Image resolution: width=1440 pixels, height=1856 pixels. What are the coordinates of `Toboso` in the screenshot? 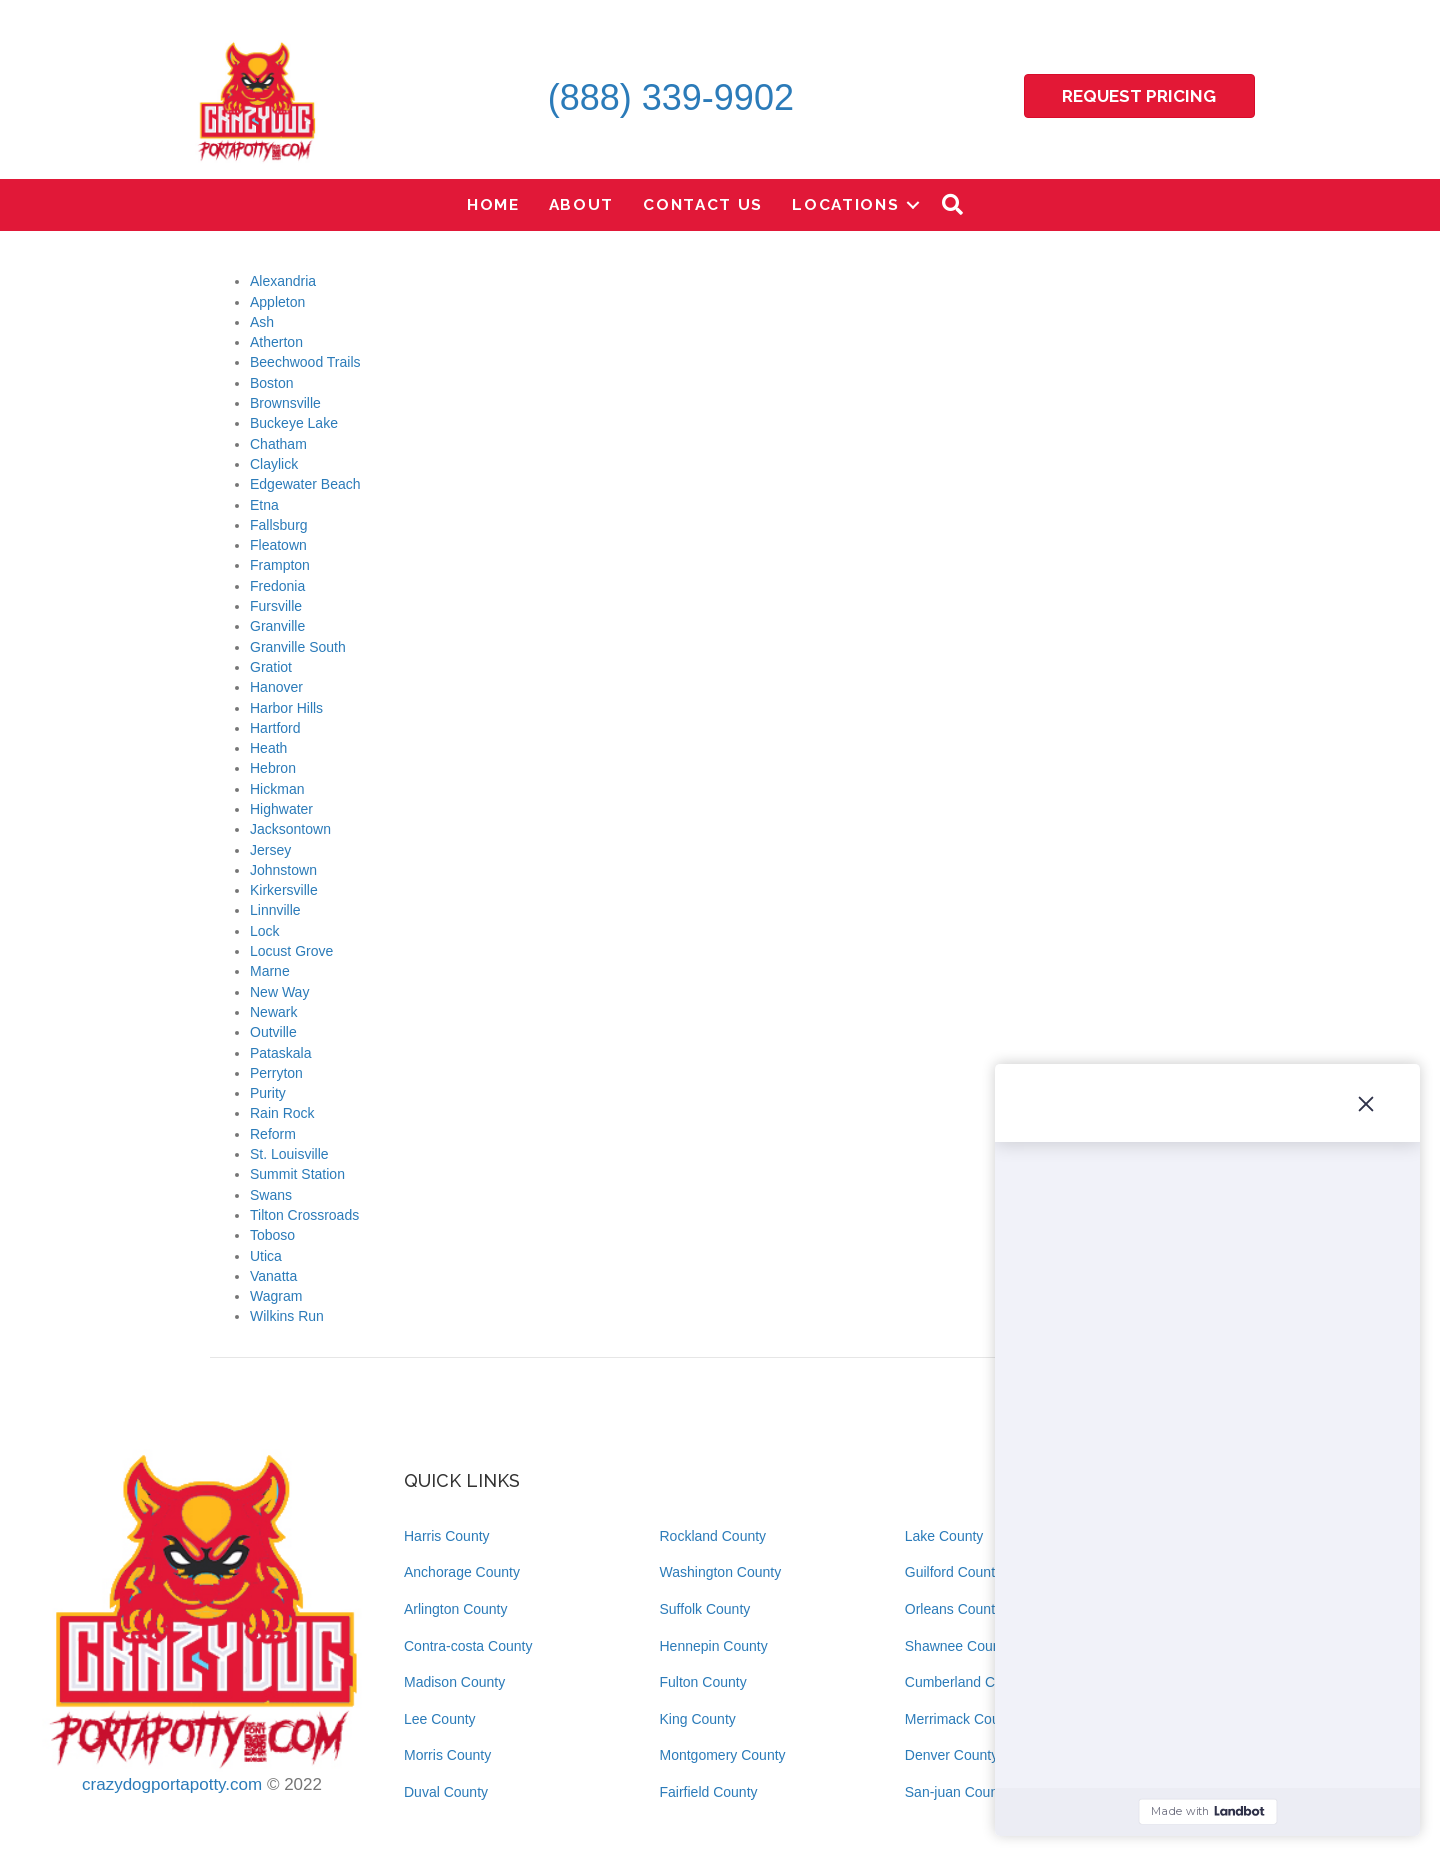 It's located at (272, 1235).